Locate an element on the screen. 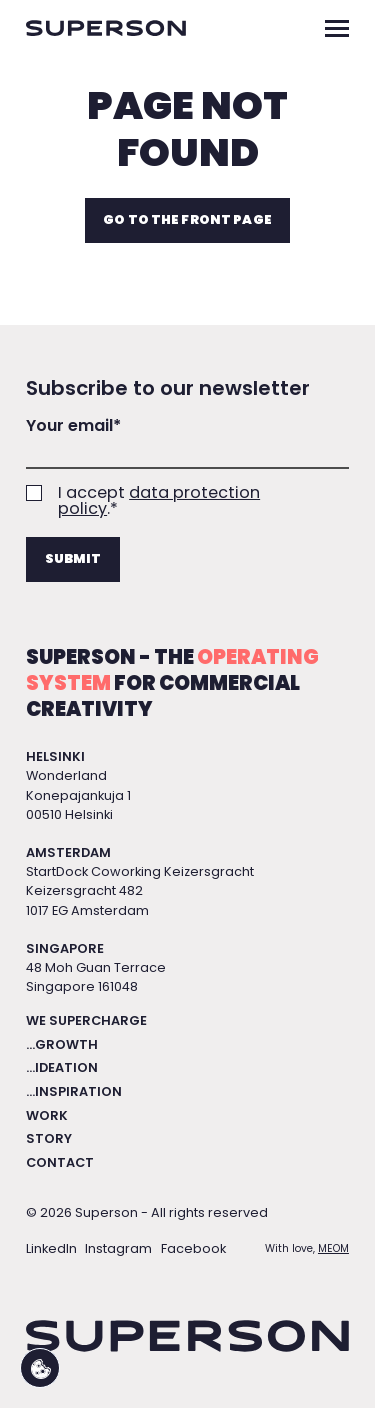 Image resolution: width=375 pixels, height=1408 pixels. Facebook is located at coordinates (193, 1248).